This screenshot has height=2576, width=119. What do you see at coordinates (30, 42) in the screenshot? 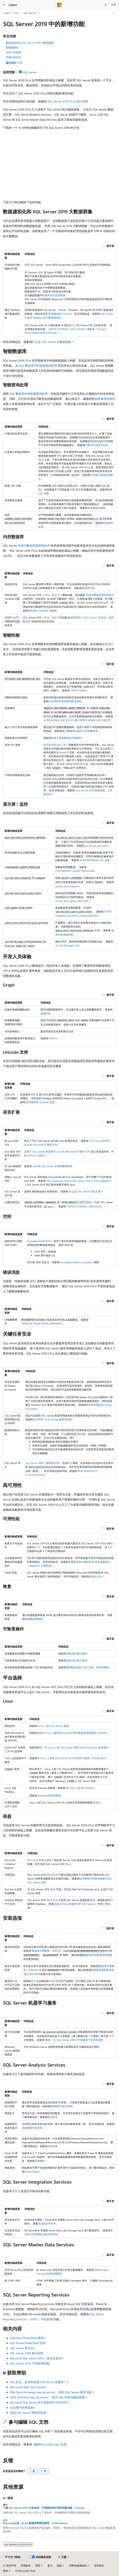
I see `数据虚拟化和 SQL Server 2019 大数据群集` at bounding box center [30, 42].